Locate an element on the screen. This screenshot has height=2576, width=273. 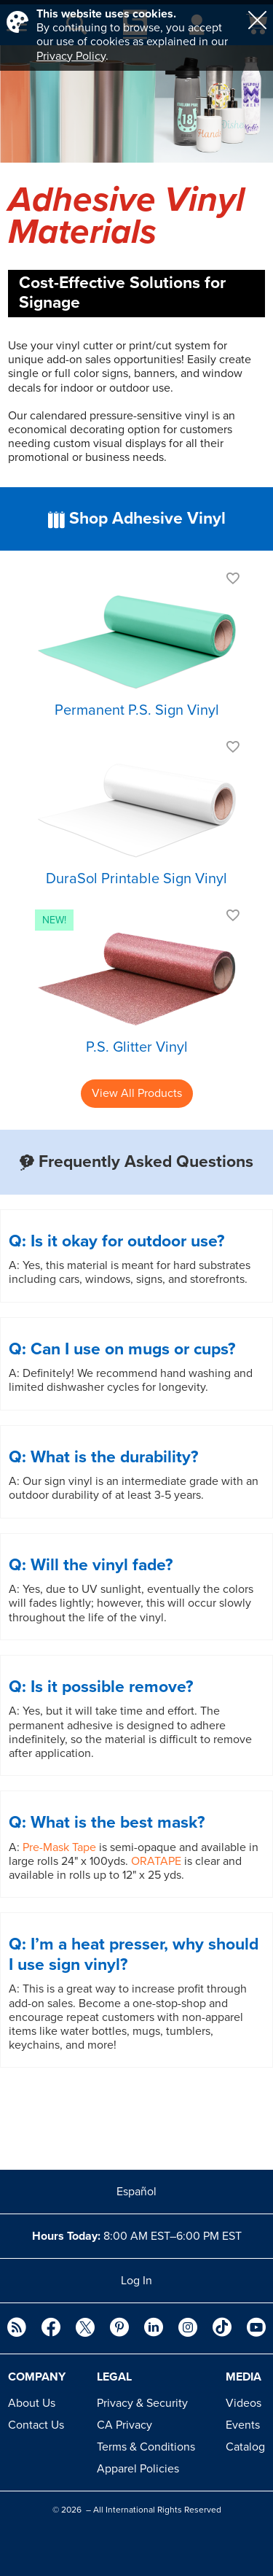
Contact Us is located at coordinates (36, 2425).